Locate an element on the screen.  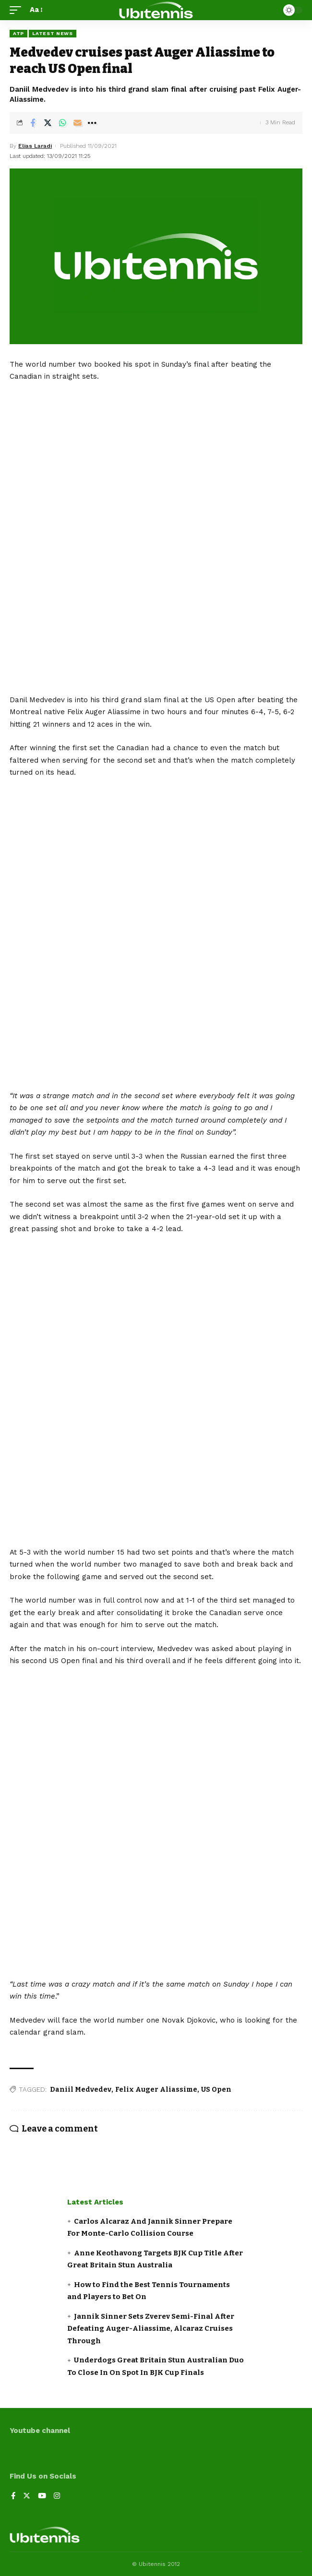
Felix Auger Aliassime is located at coordinates (156, 2089).